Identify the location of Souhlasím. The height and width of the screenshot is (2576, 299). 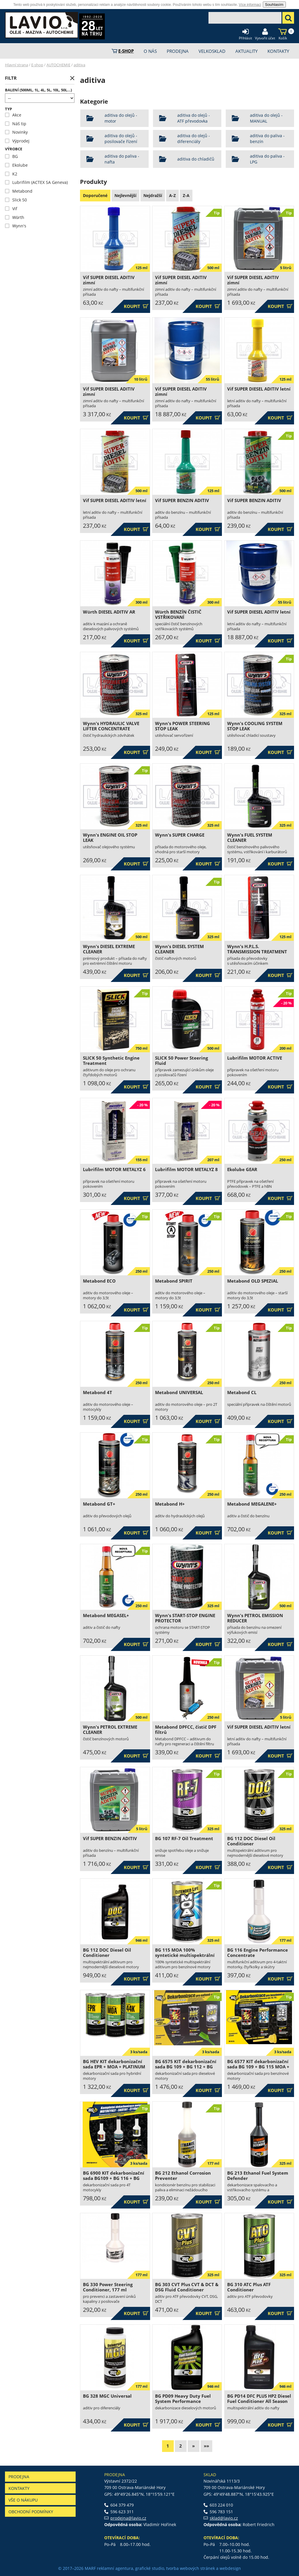
(274, 4).